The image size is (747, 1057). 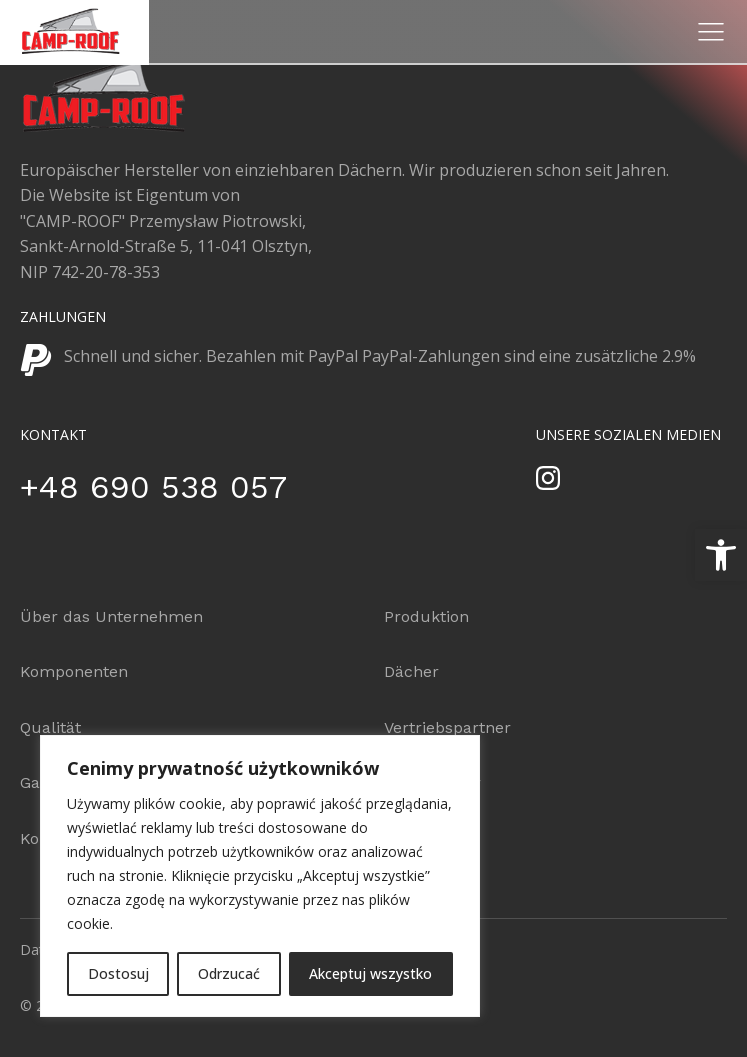 What do you see at coordinates (229, 973) in the screenshot?
I see `Odrzucać` at bounding box center [229, 973].